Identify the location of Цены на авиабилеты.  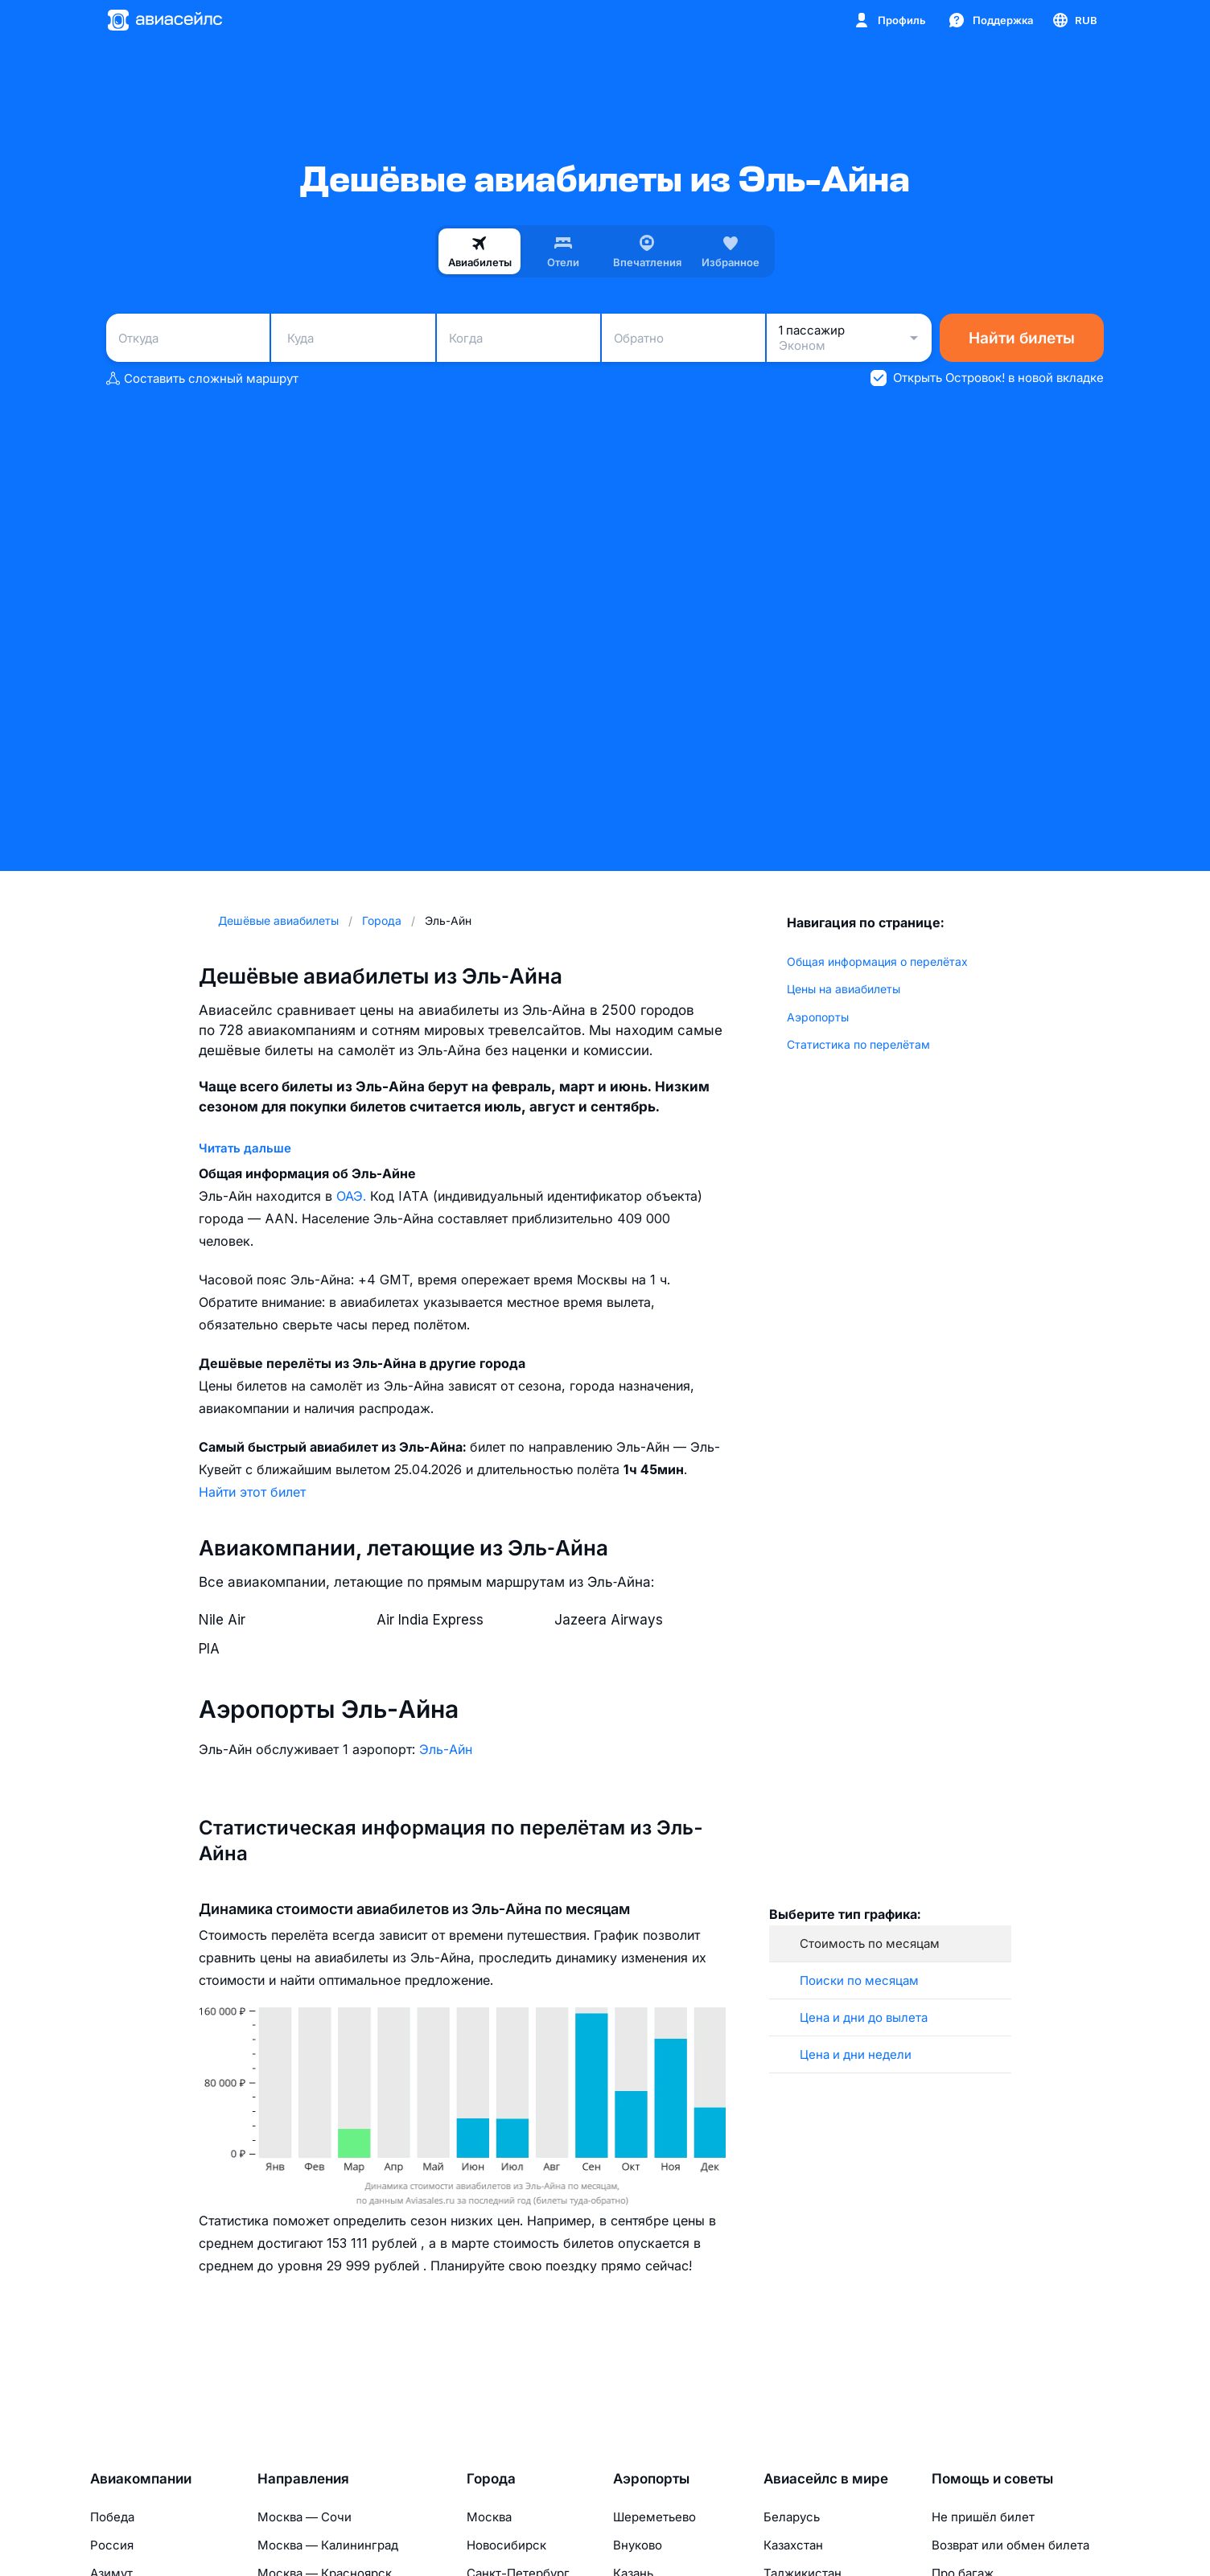
(843, 989).